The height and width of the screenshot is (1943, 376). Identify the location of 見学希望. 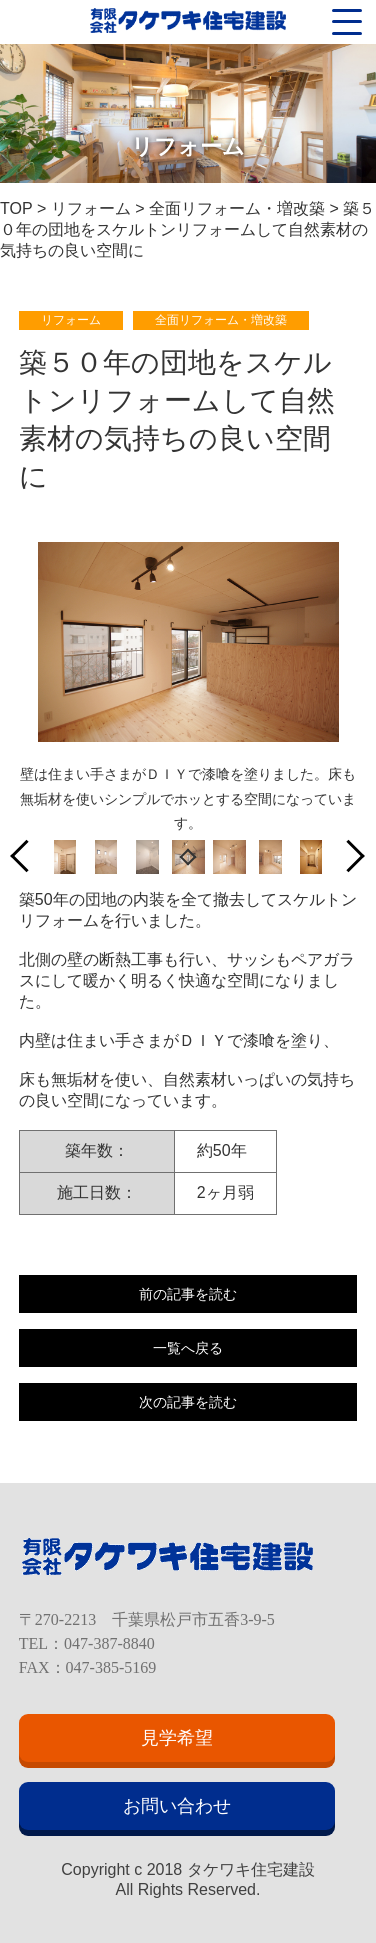
(177, 1738).